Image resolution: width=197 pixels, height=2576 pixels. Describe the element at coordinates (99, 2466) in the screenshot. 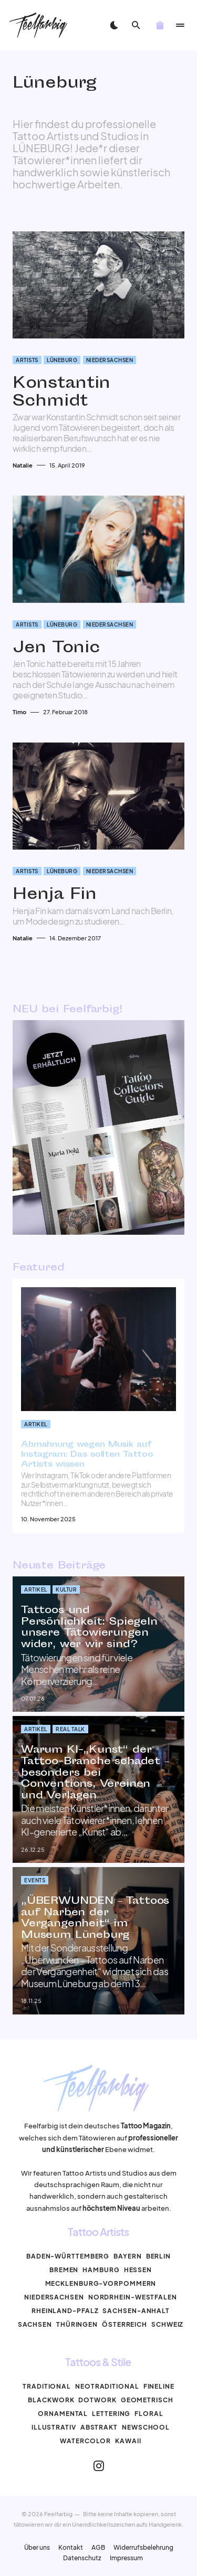

I see `[Instagram]` at that location.